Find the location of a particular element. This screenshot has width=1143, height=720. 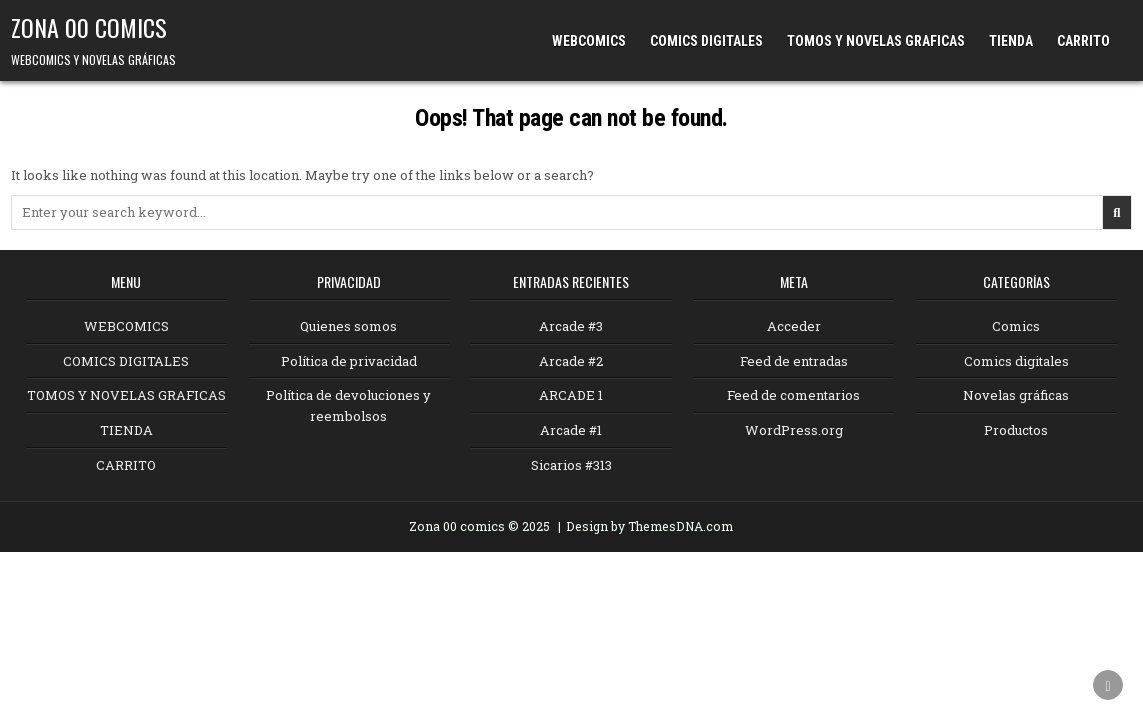

Política de privacidad is located at coordinates (349, 361).